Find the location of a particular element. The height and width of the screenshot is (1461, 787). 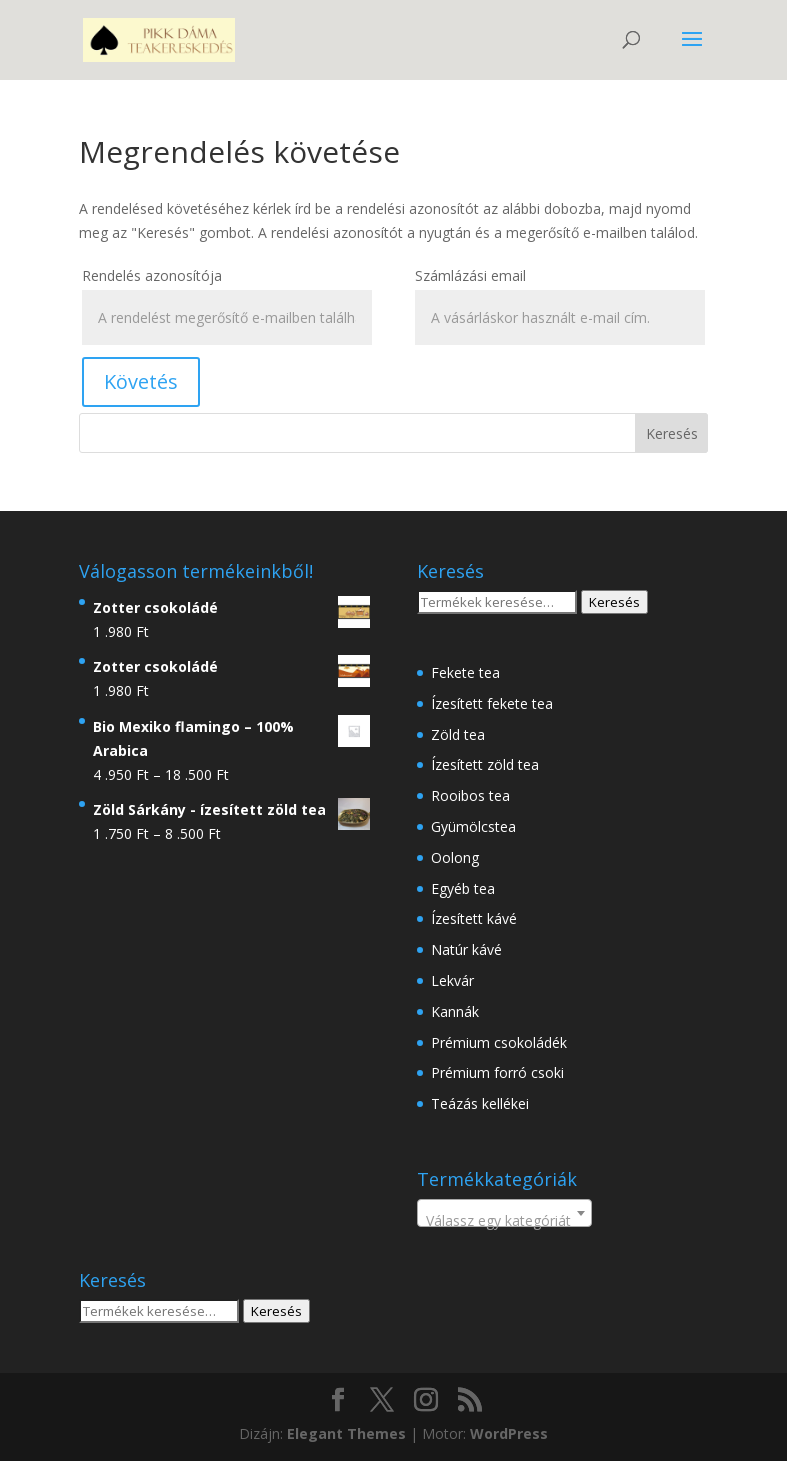

Elegant Themes is located at coordinates (346, 1433).